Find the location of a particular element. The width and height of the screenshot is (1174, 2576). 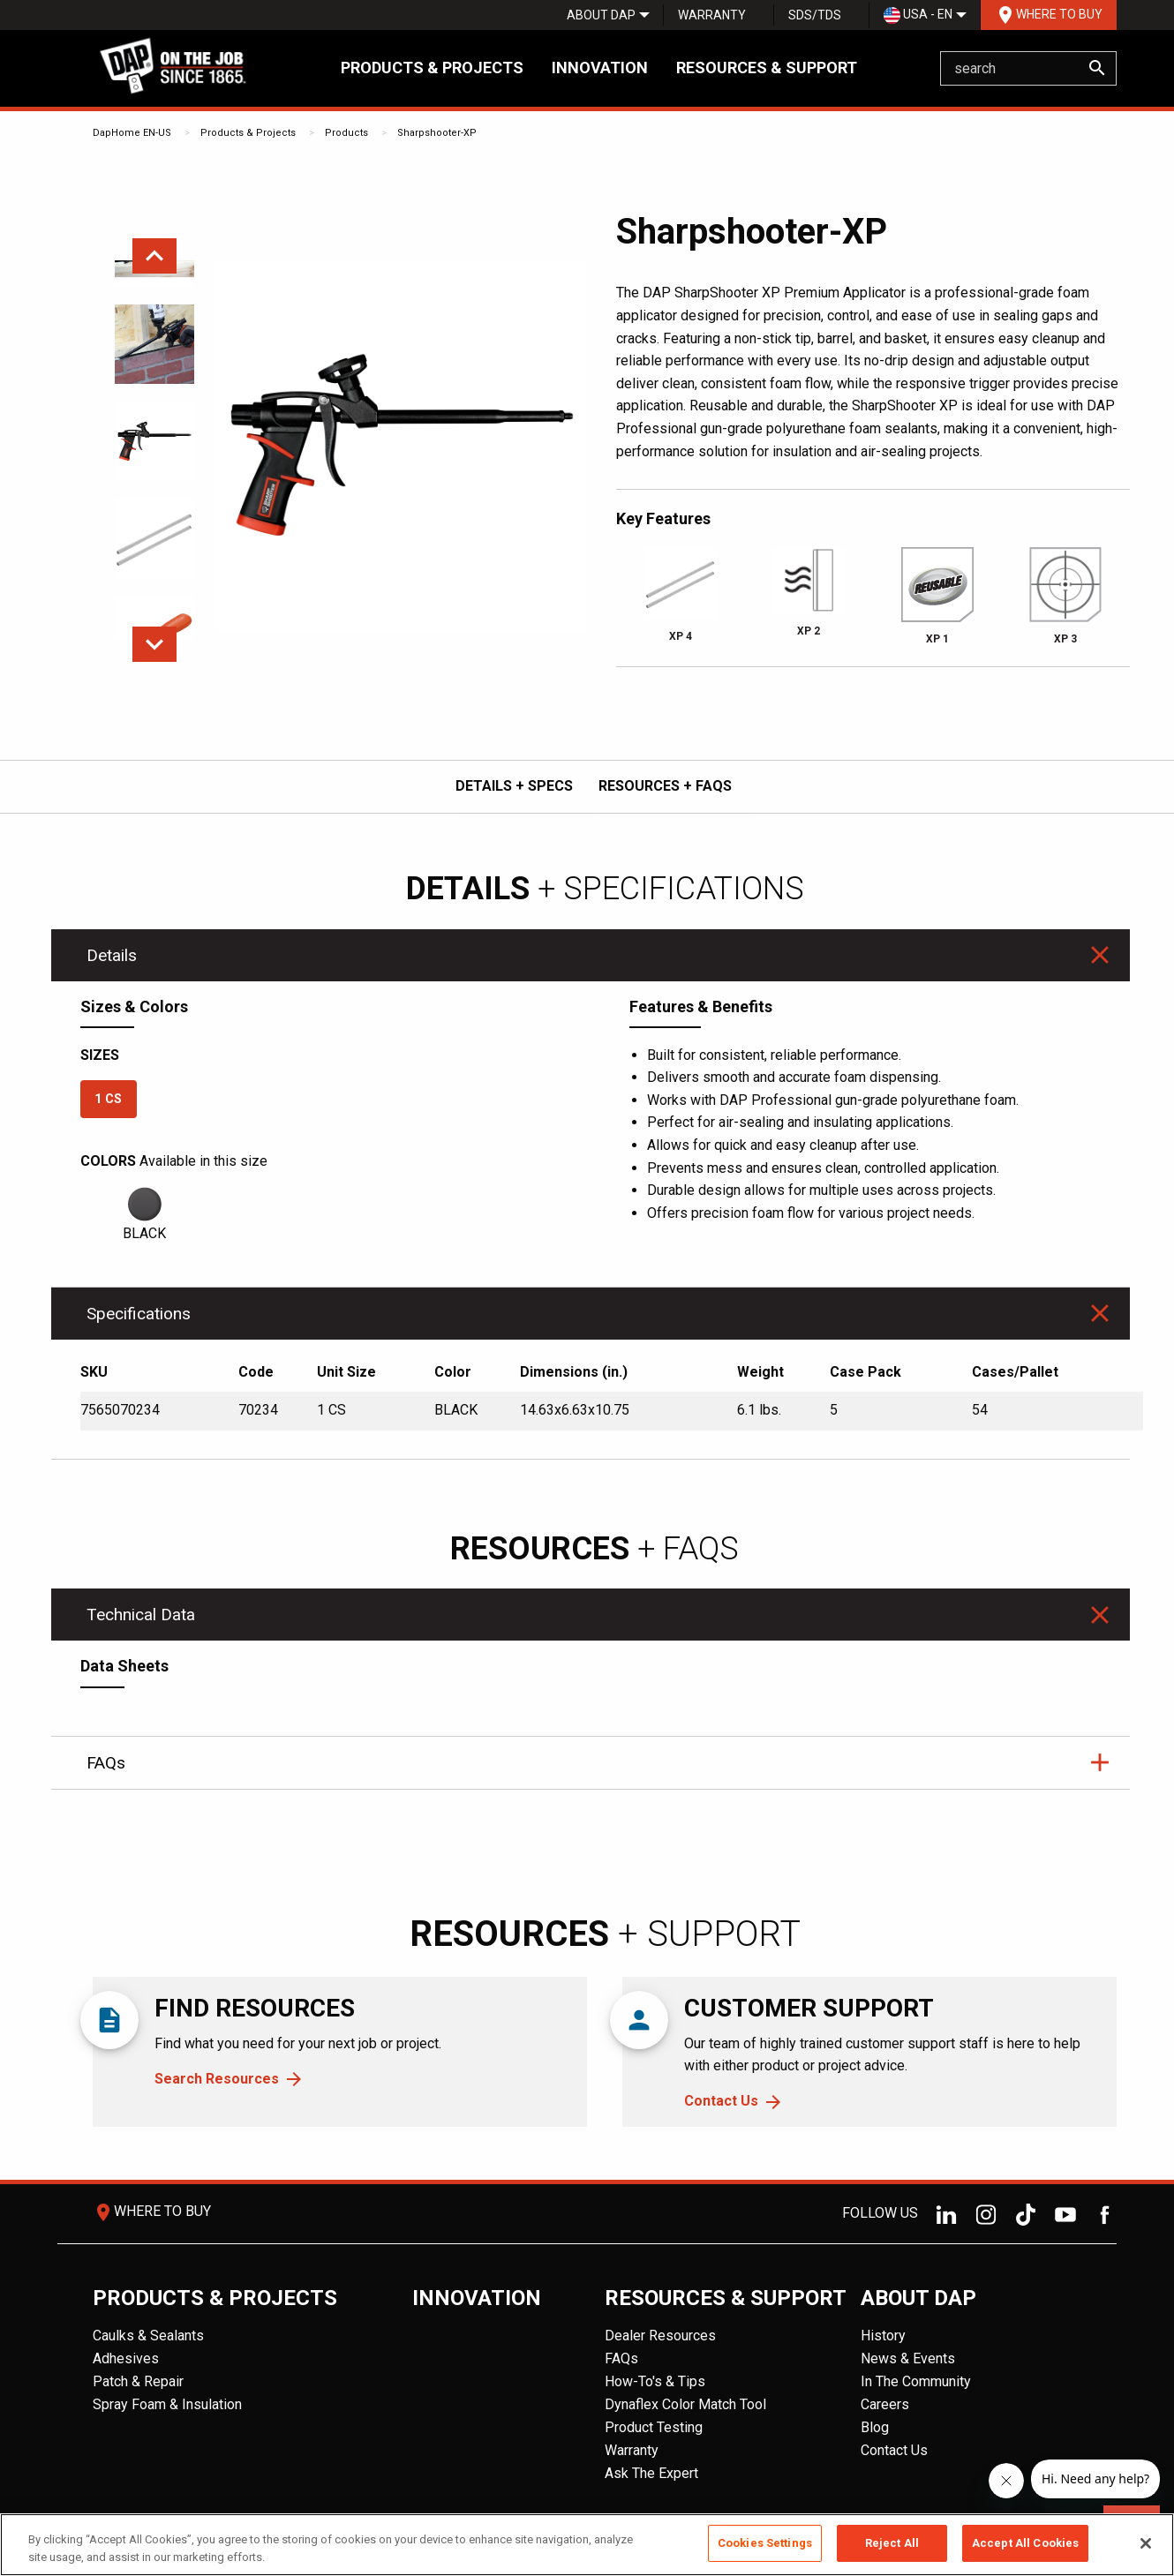

Dealer Resources is located at coordinates (660, 2335).